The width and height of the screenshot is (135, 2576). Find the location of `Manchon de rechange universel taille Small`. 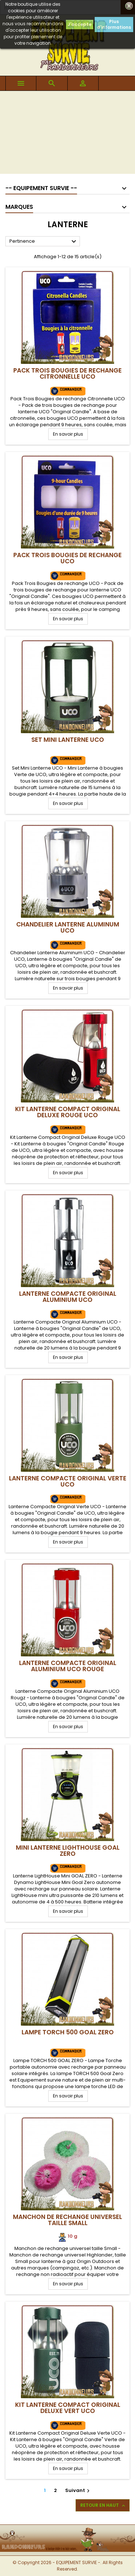

Manchon de rechange universel taille Small is located at coordinates (67, 2219).